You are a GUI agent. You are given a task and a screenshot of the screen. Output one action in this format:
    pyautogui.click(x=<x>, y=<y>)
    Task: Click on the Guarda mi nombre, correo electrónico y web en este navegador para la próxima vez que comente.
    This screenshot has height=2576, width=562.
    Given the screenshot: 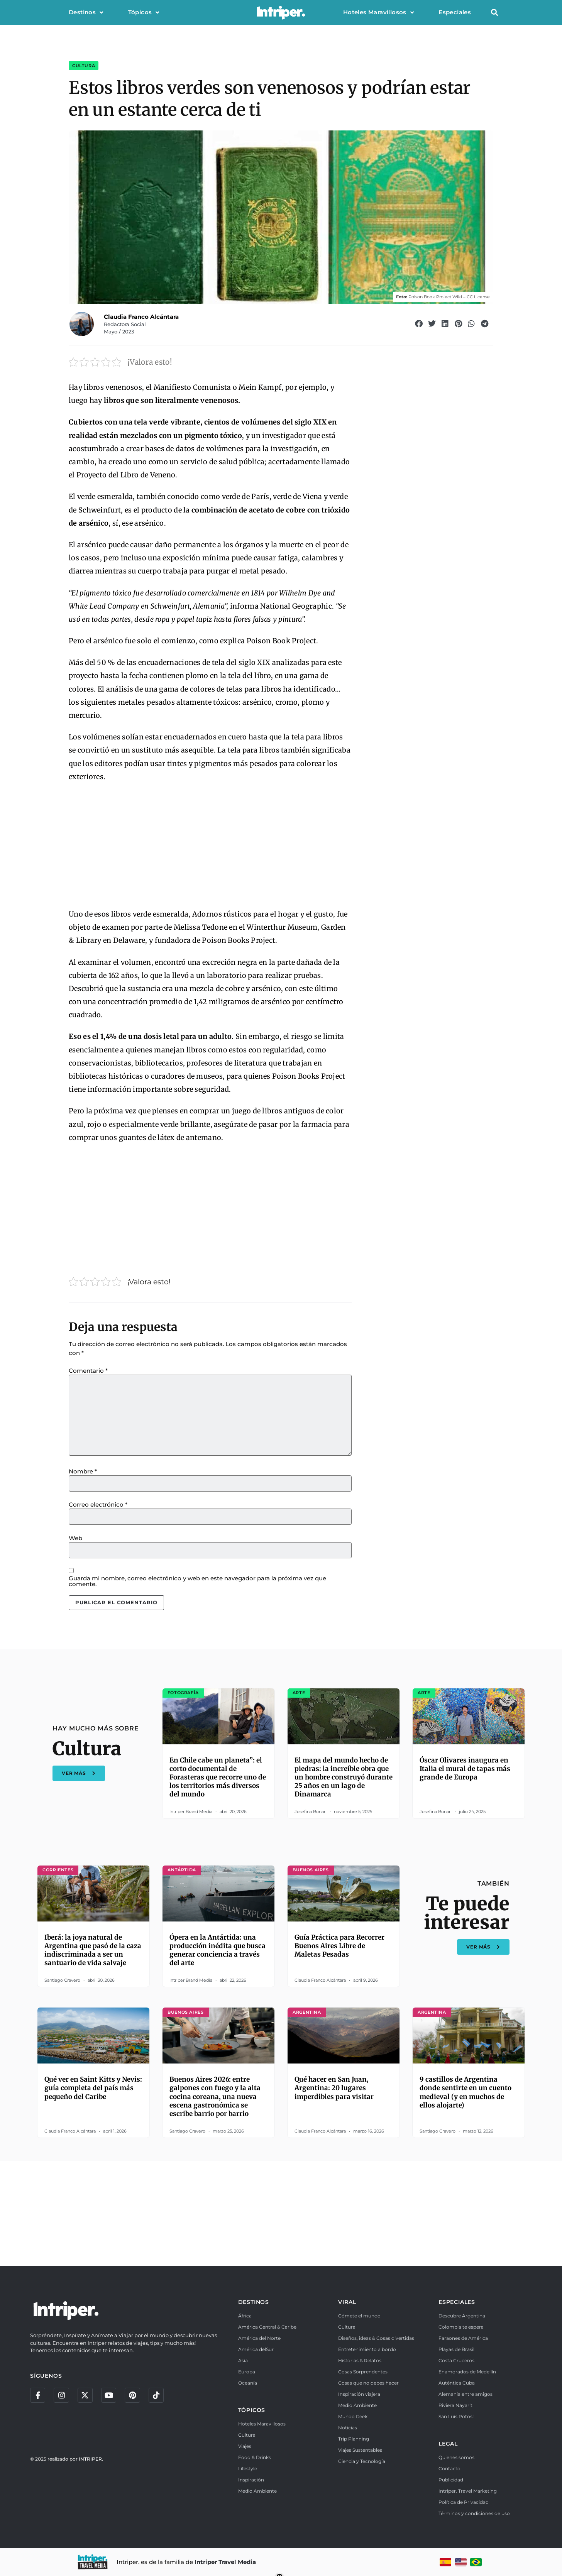 What is the action you would take?
    pyautogui.click(x=197, y=1581)
    